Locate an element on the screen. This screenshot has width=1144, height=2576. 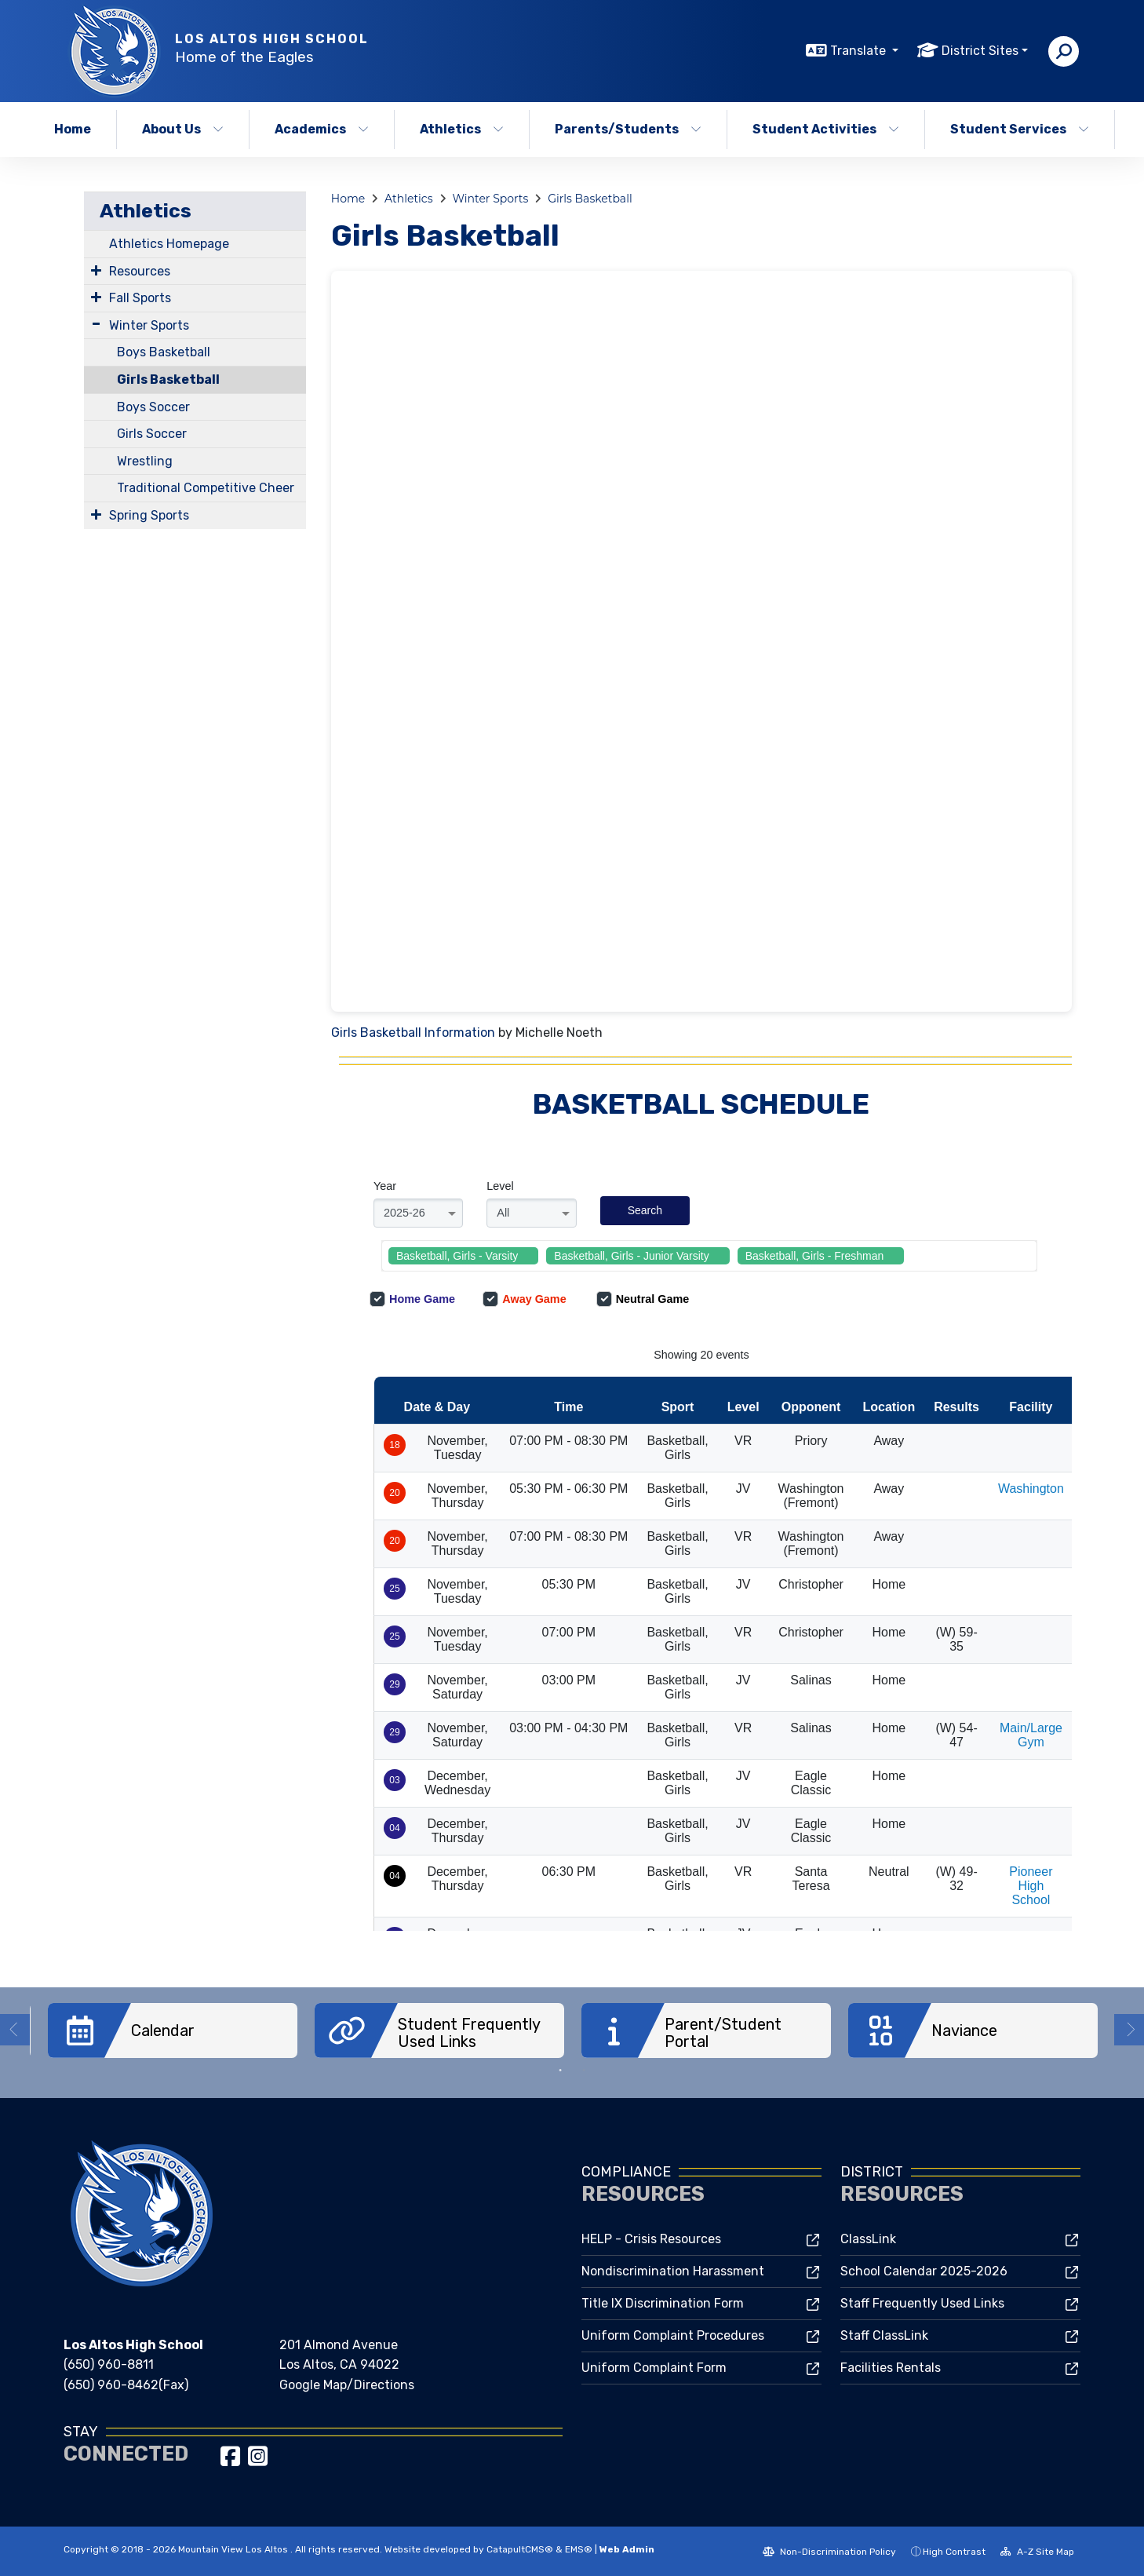
Parents/Students is located at coordinates (628, 129).